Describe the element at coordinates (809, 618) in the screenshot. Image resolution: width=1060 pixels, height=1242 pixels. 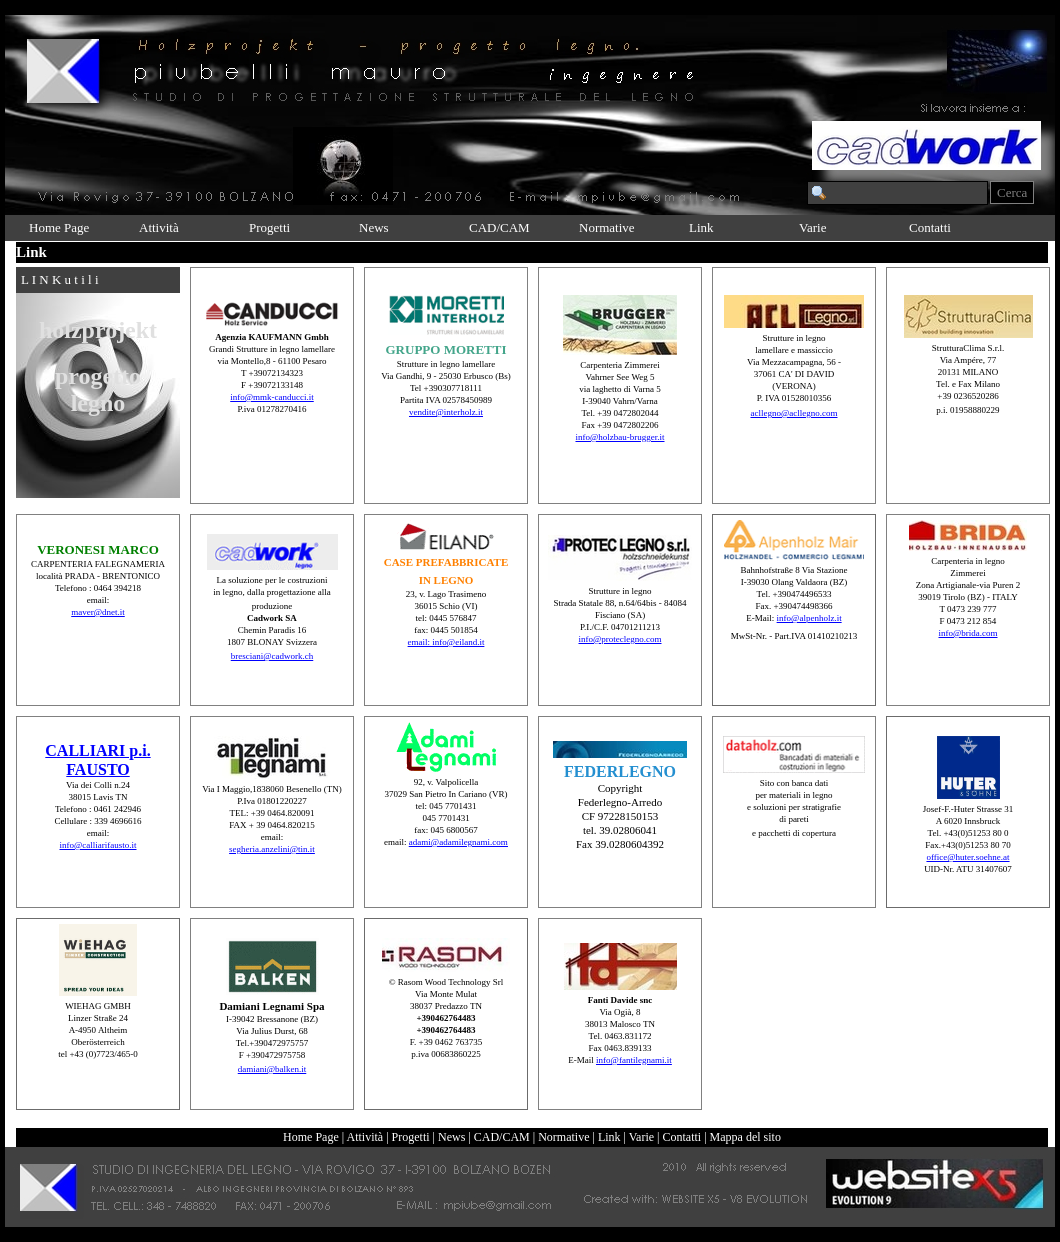
I see `info@alpenholz.it` at that location.